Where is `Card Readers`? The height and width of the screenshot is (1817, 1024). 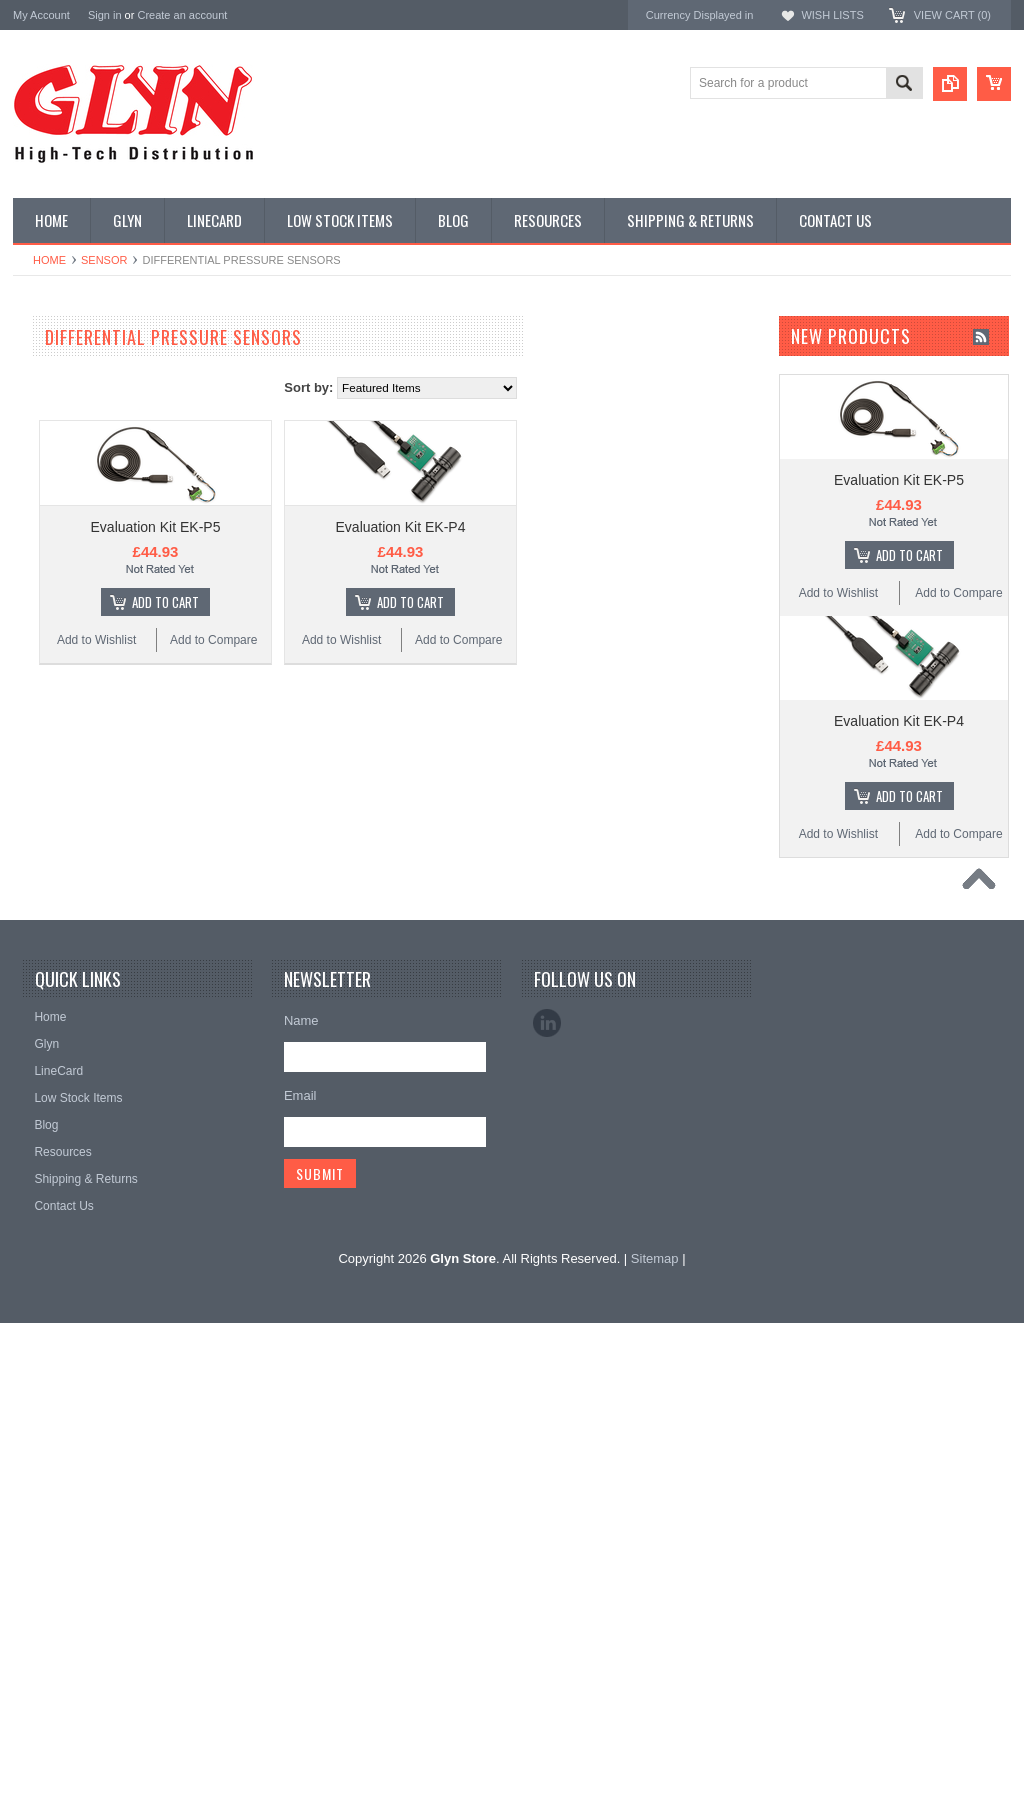 Card Readers is located at coordinates (61, 511).